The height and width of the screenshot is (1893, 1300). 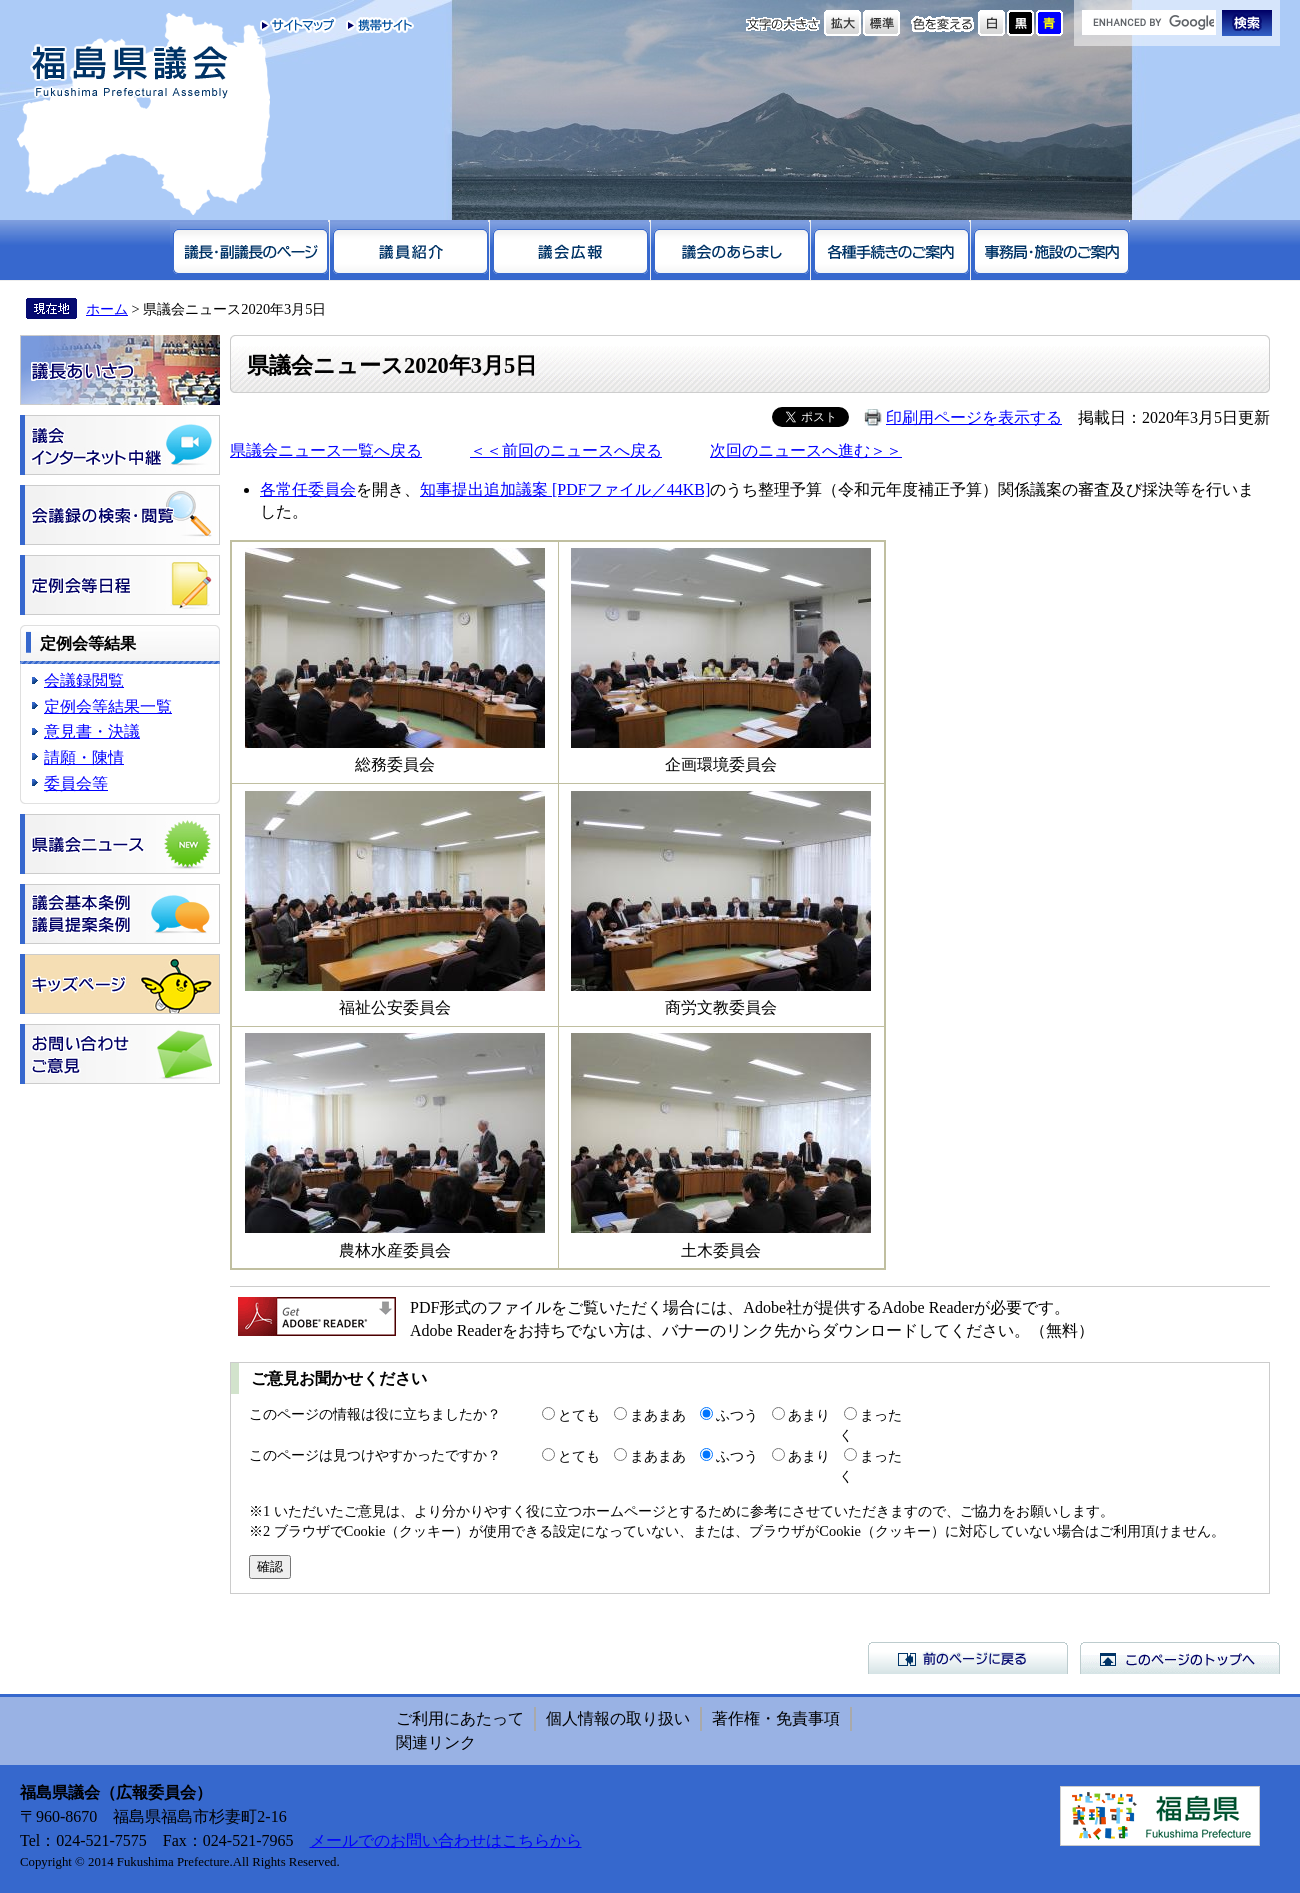 What do you see at coordinates (298, 25) in the screenshot?
I see `サイトマップ` at bounding box center [298, 25].